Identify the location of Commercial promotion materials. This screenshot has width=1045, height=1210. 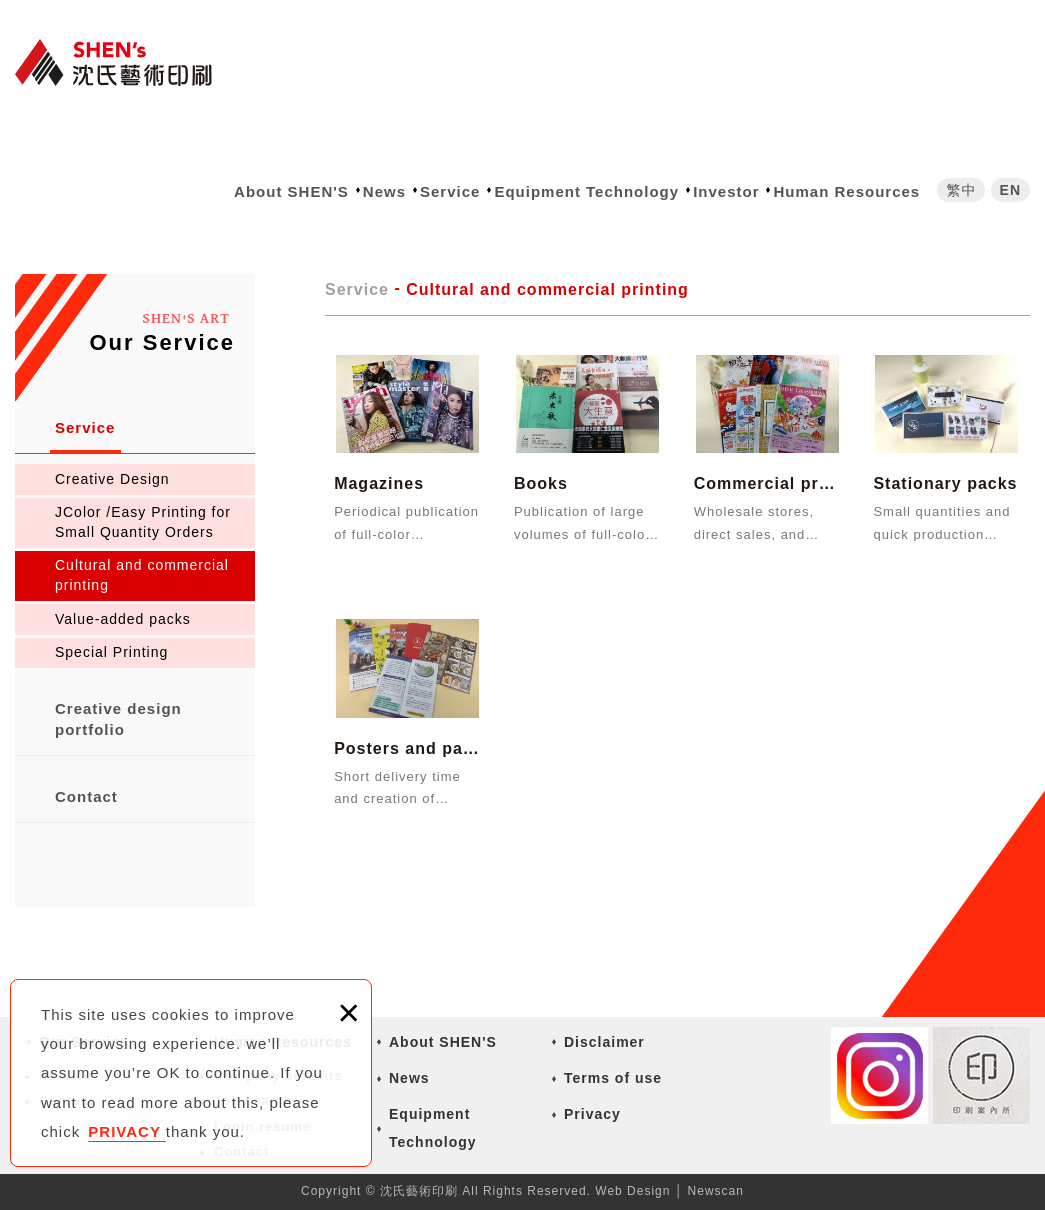
(767, 458).